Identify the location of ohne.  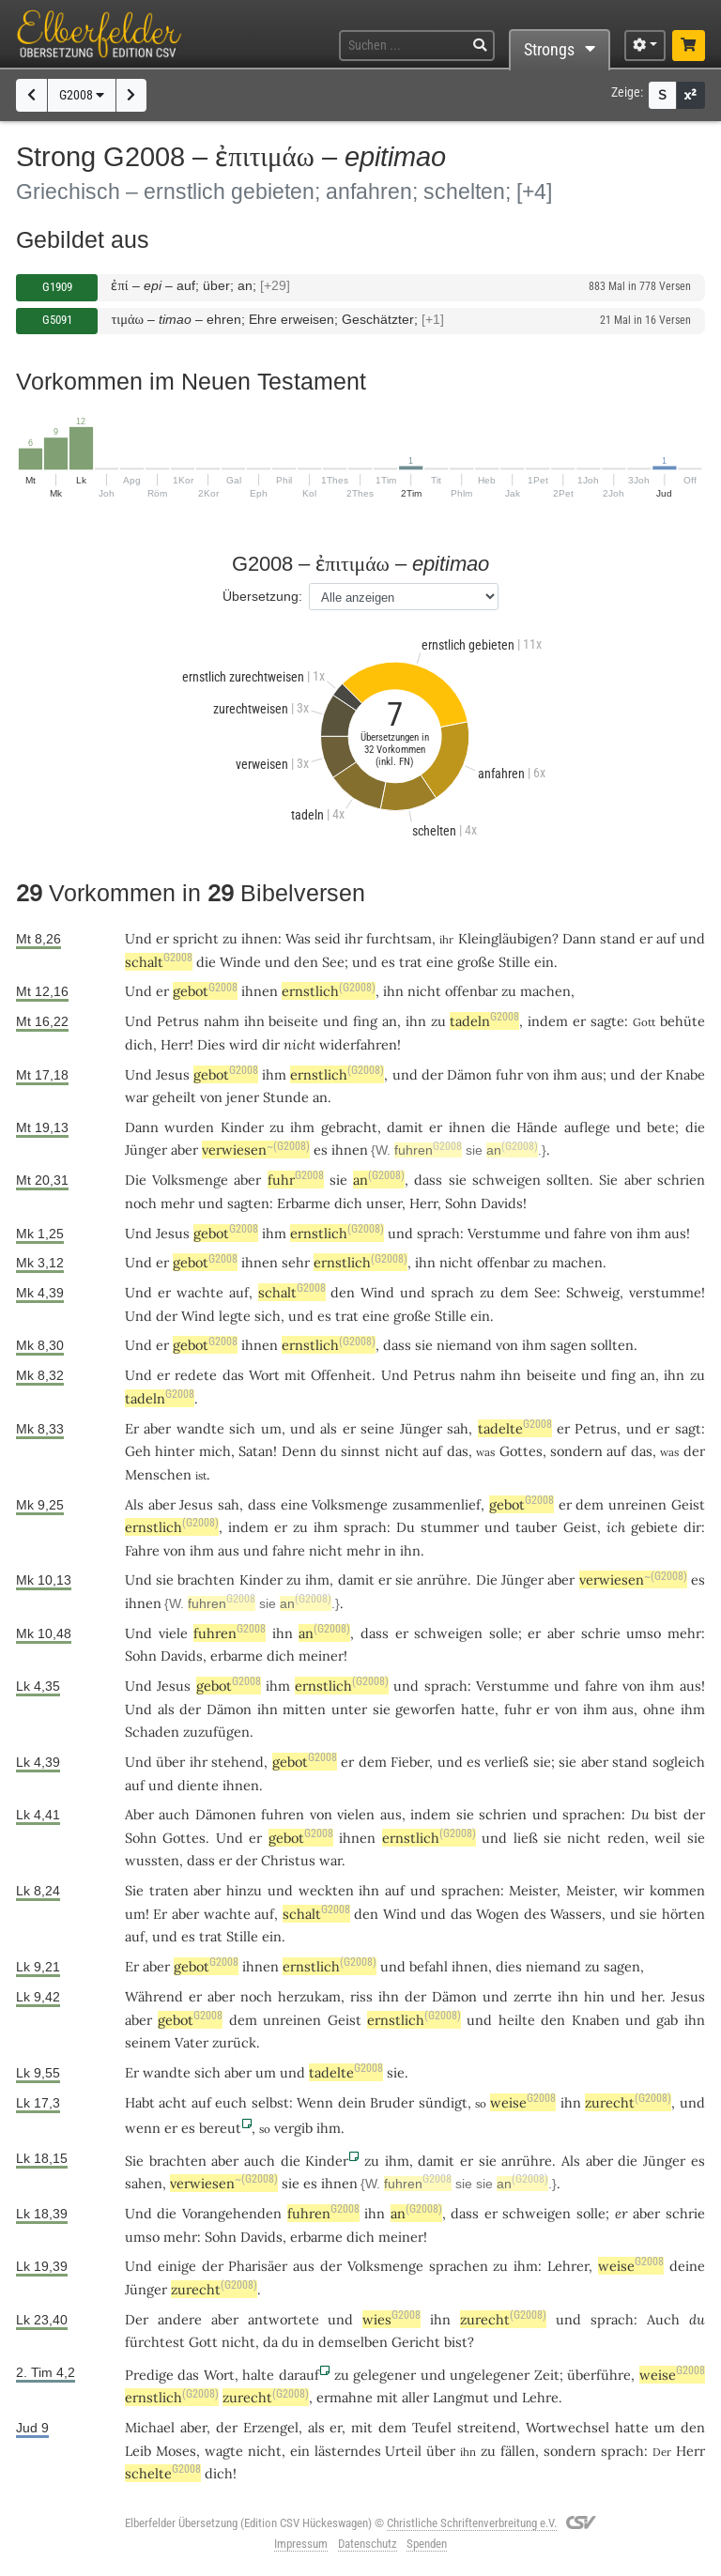
(659, 1709).